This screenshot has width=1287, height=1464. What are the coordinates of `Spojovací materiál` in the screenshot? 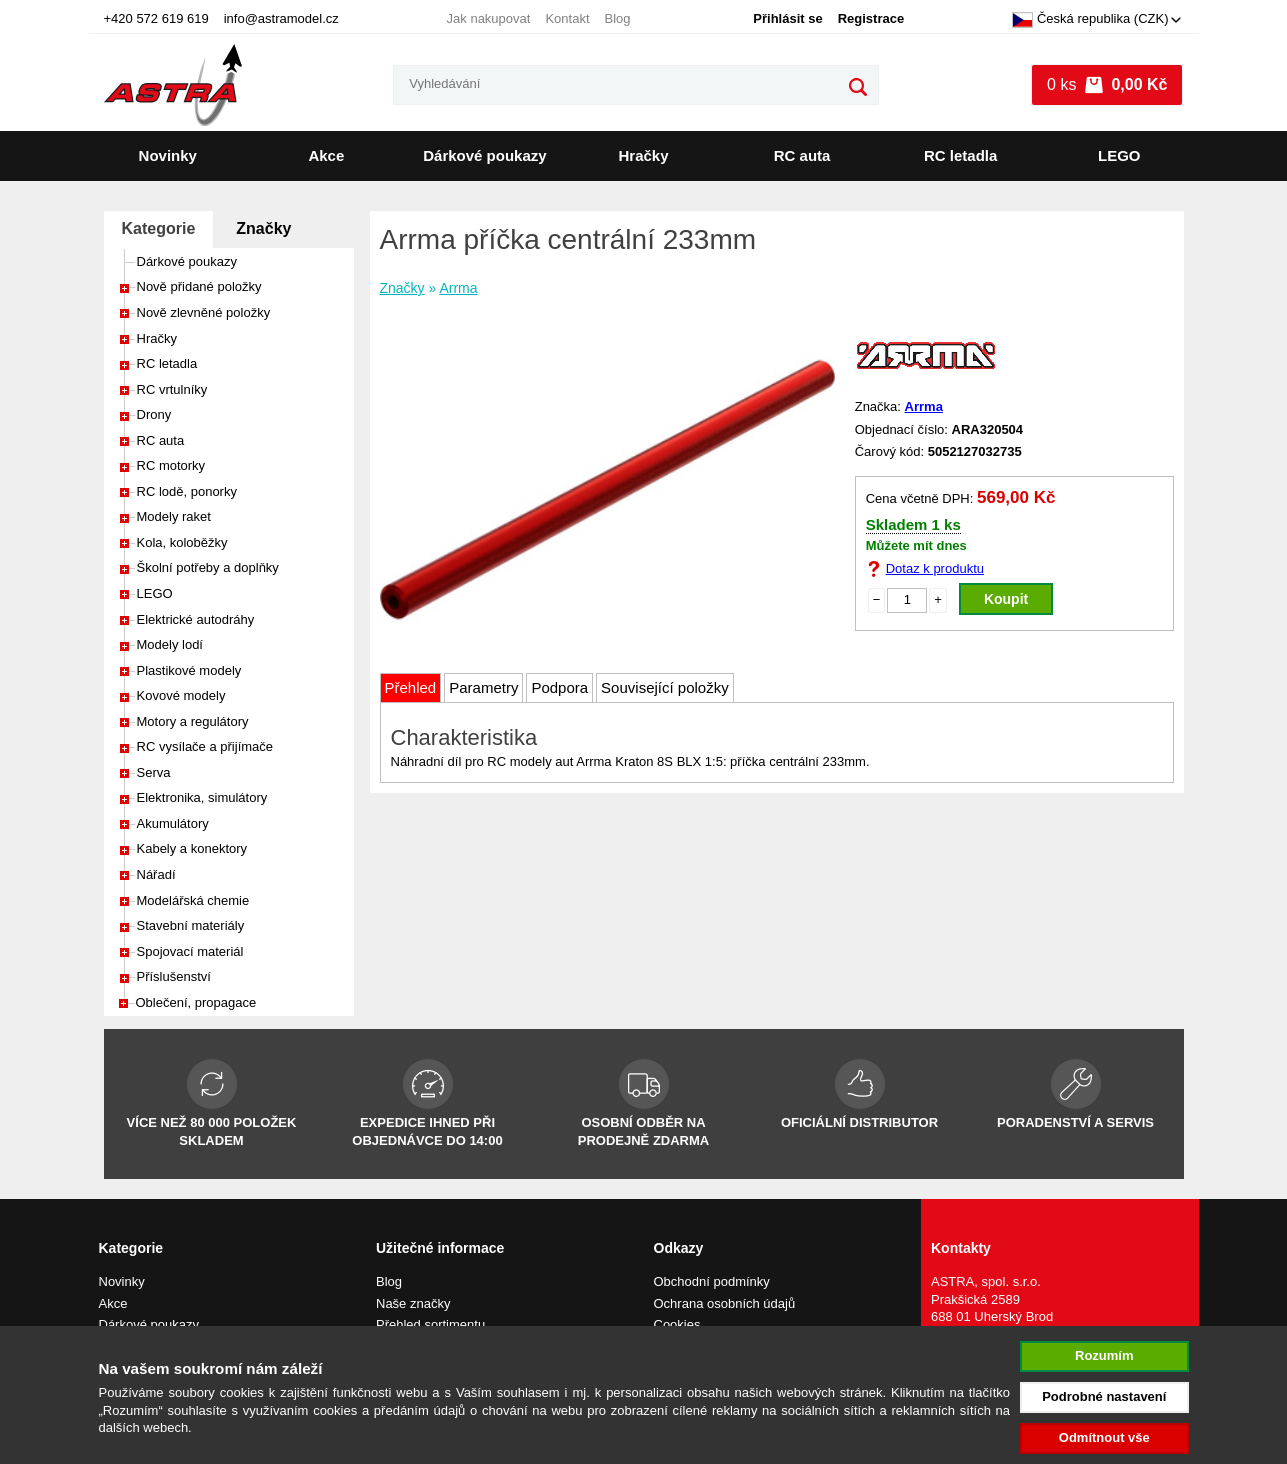 It's located at (190, 951).